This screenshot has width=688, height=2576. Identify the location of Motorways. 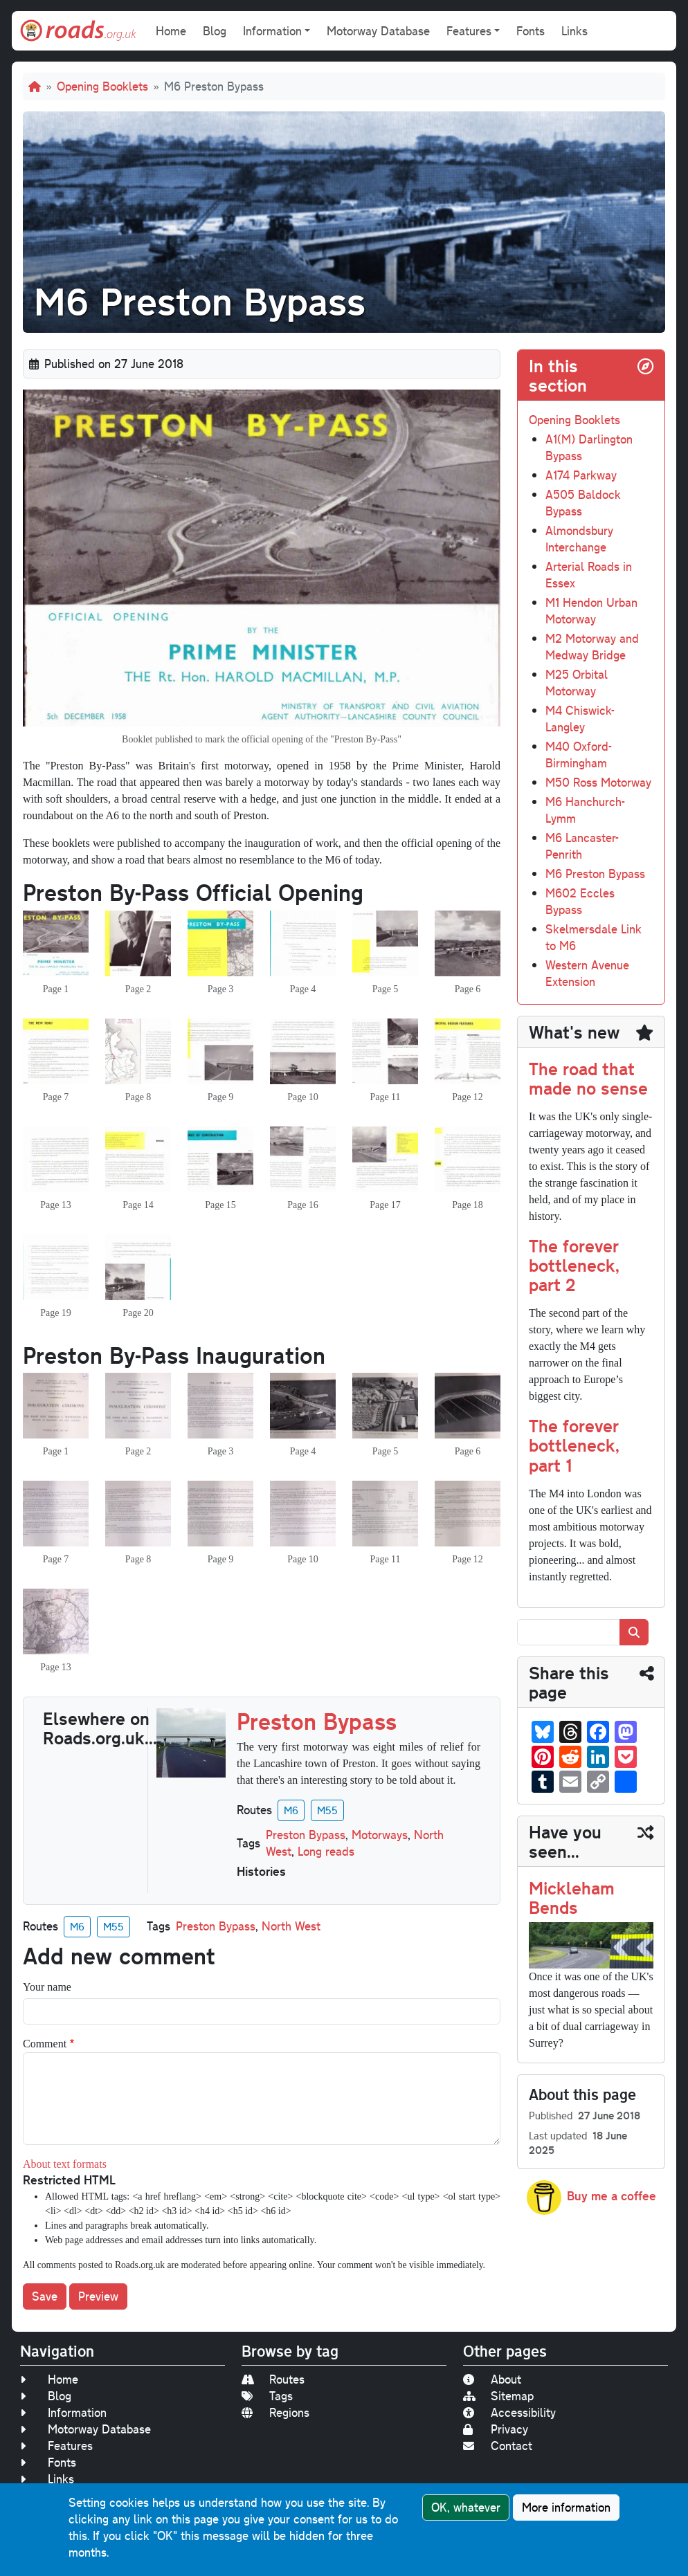
(380, 1835).